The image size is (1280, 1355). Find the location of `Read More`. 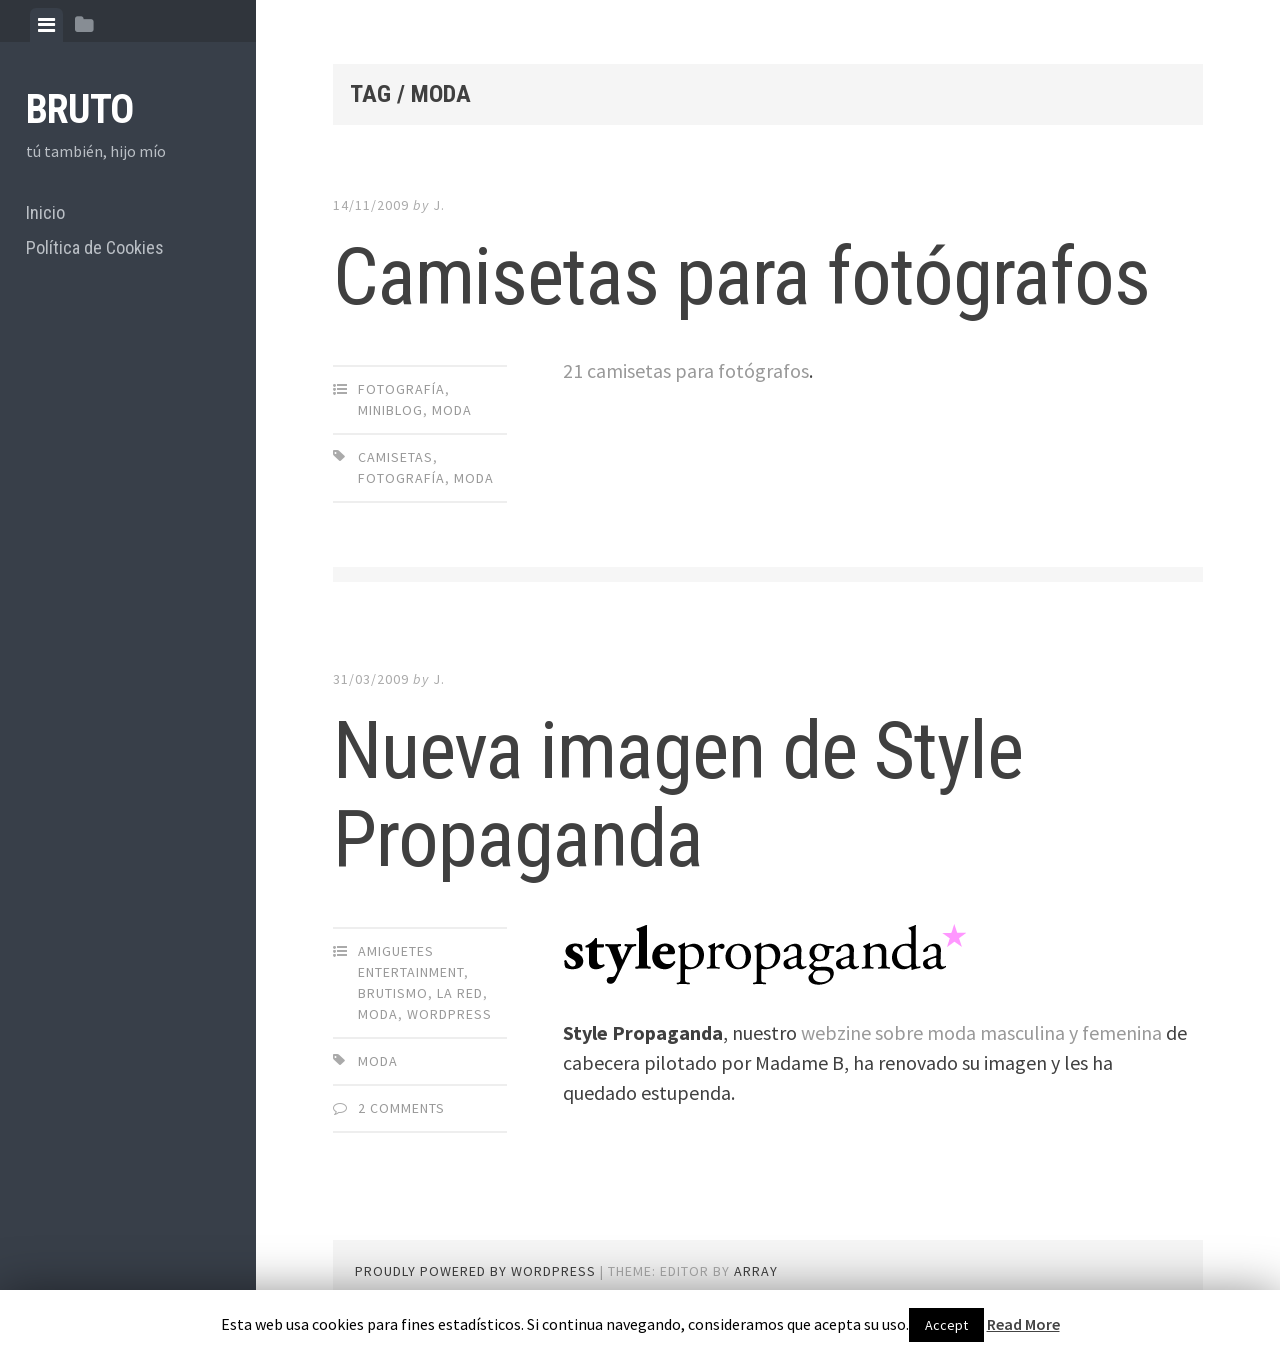

Read More is located at coordinates (1023, 1324).